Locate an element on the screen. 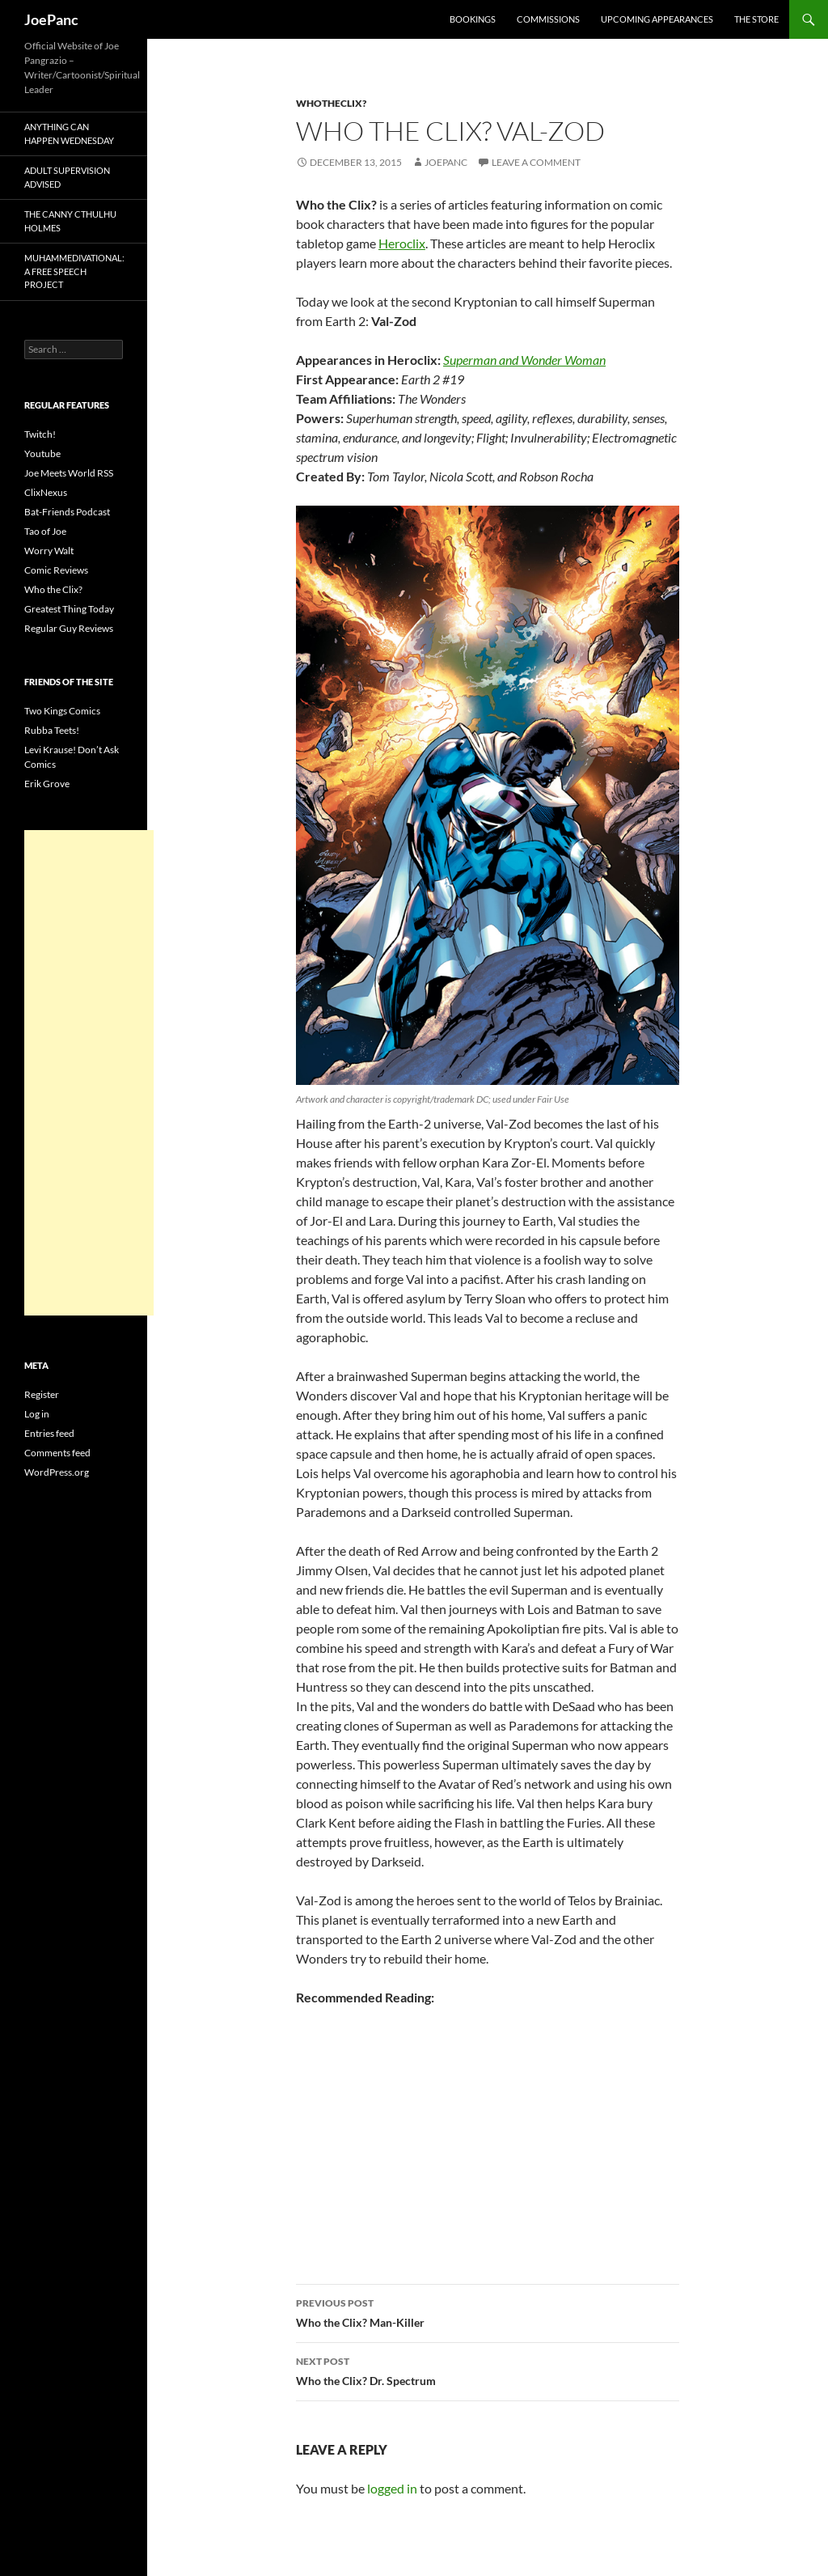 This screenshot has width=828, height=2576. Who the Clix? is located at coordinates (53, 589).